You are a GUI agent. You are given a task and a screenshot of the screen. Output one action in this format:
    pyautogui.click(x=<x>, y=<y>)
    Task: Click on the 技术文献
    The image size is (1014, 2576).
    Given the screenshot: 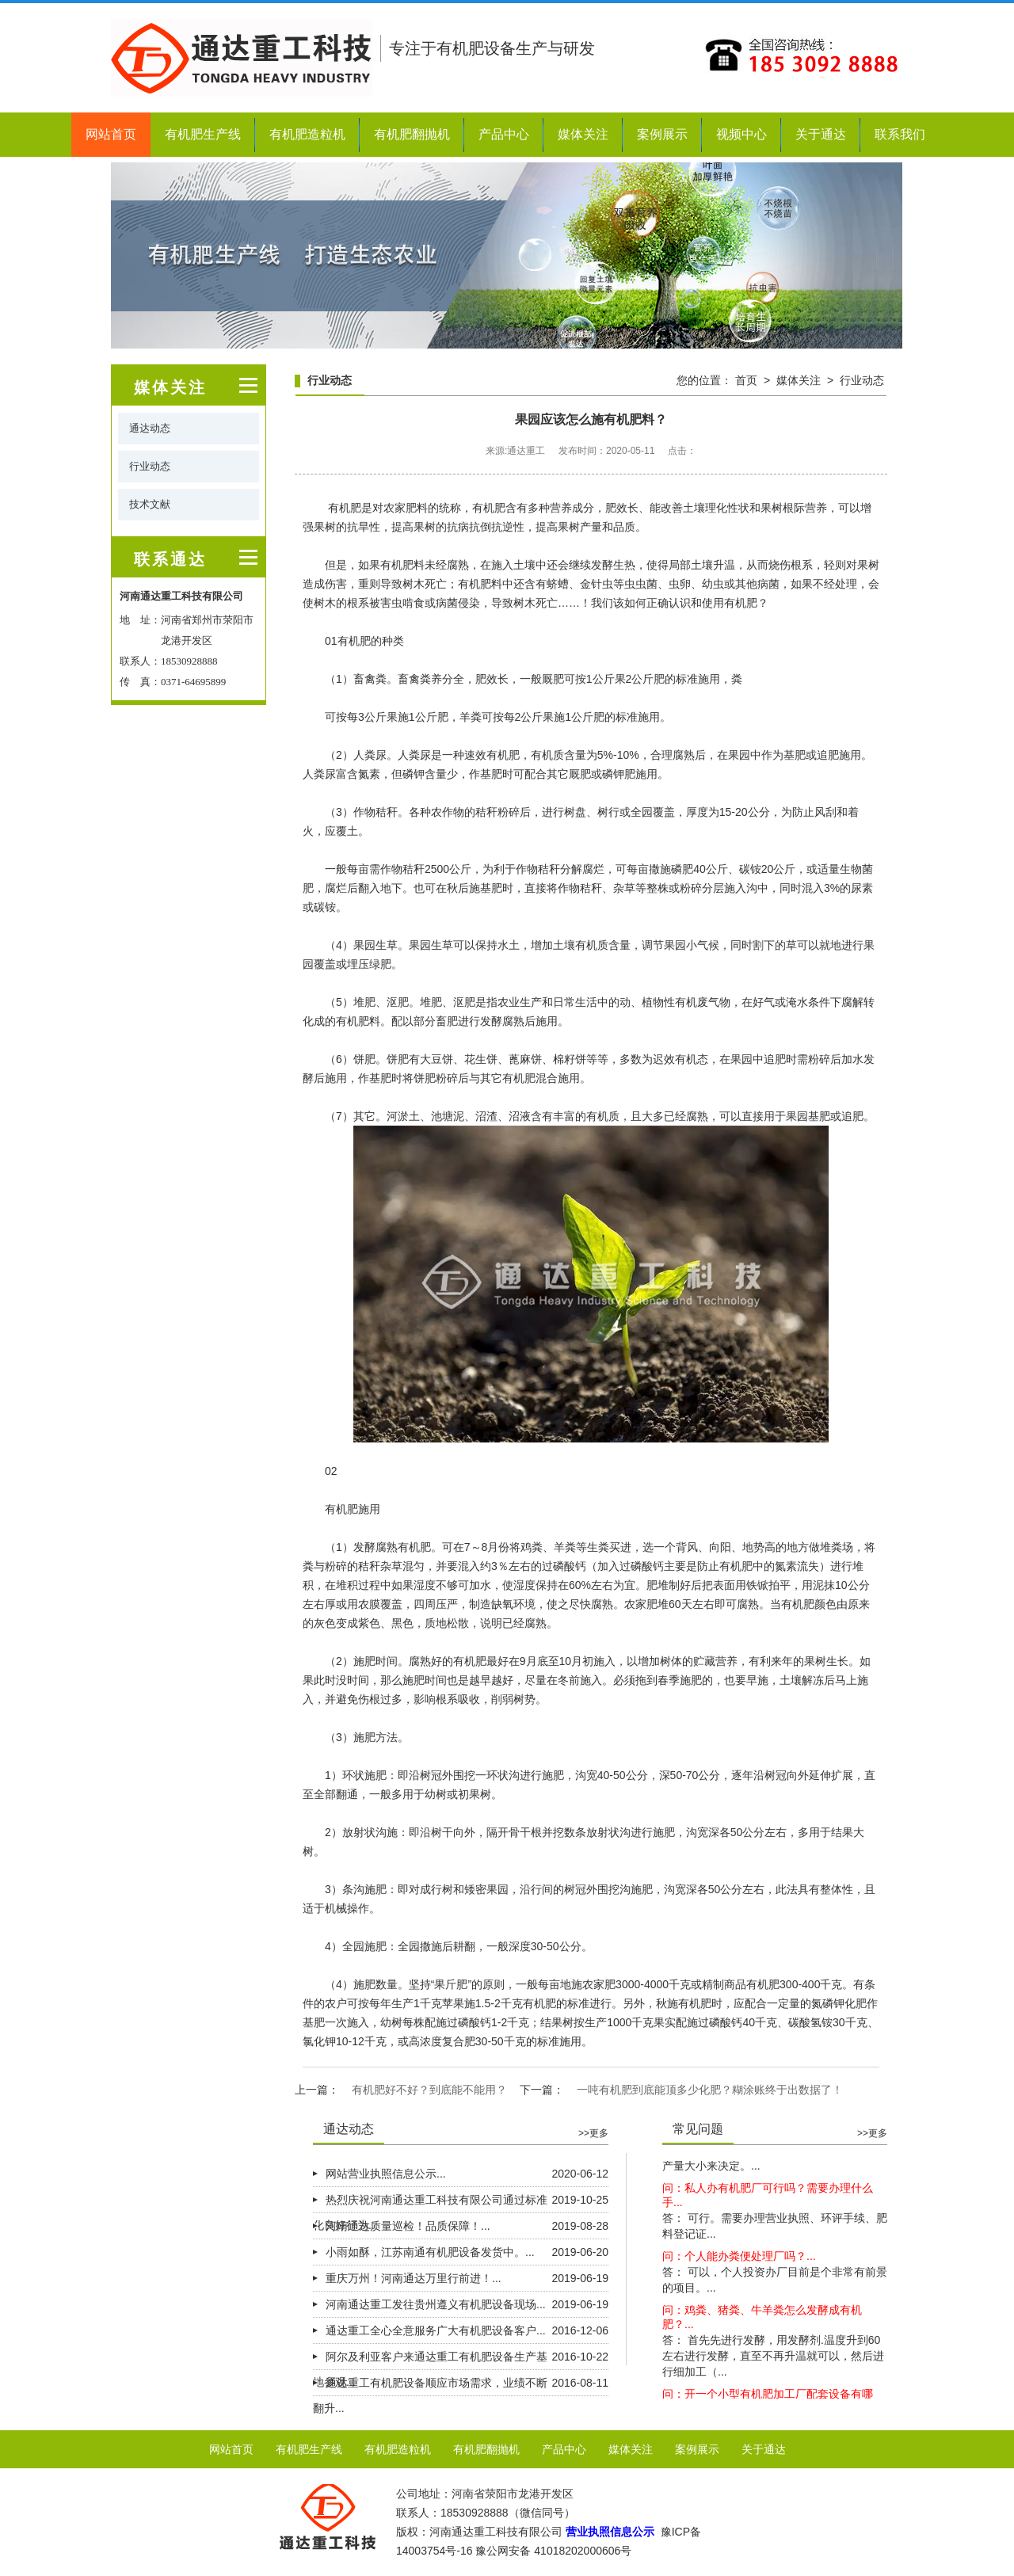 What is the action you would take?
    pyautogui.click(x=149, y=504)
    